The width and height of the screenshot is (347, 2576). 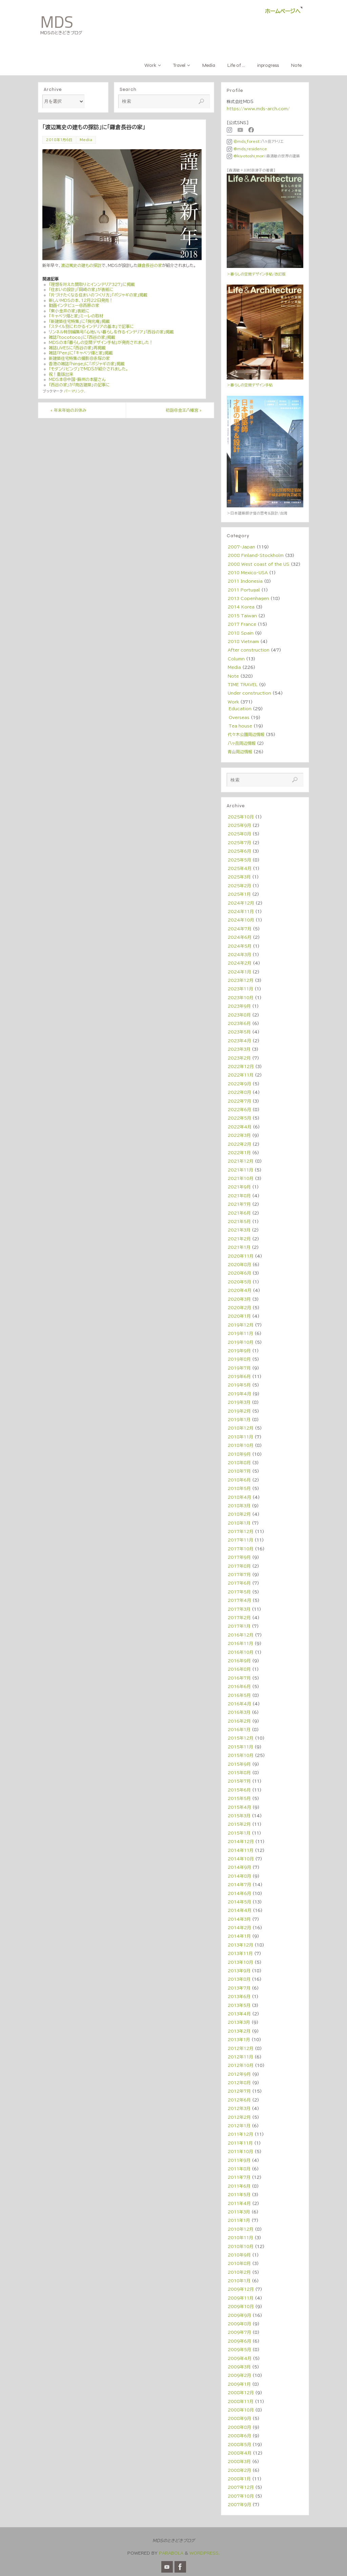 What do you see at coordinates (239, 1772) in the screenshot?
I see `2015年8月` at bounding box center [239, 1772].